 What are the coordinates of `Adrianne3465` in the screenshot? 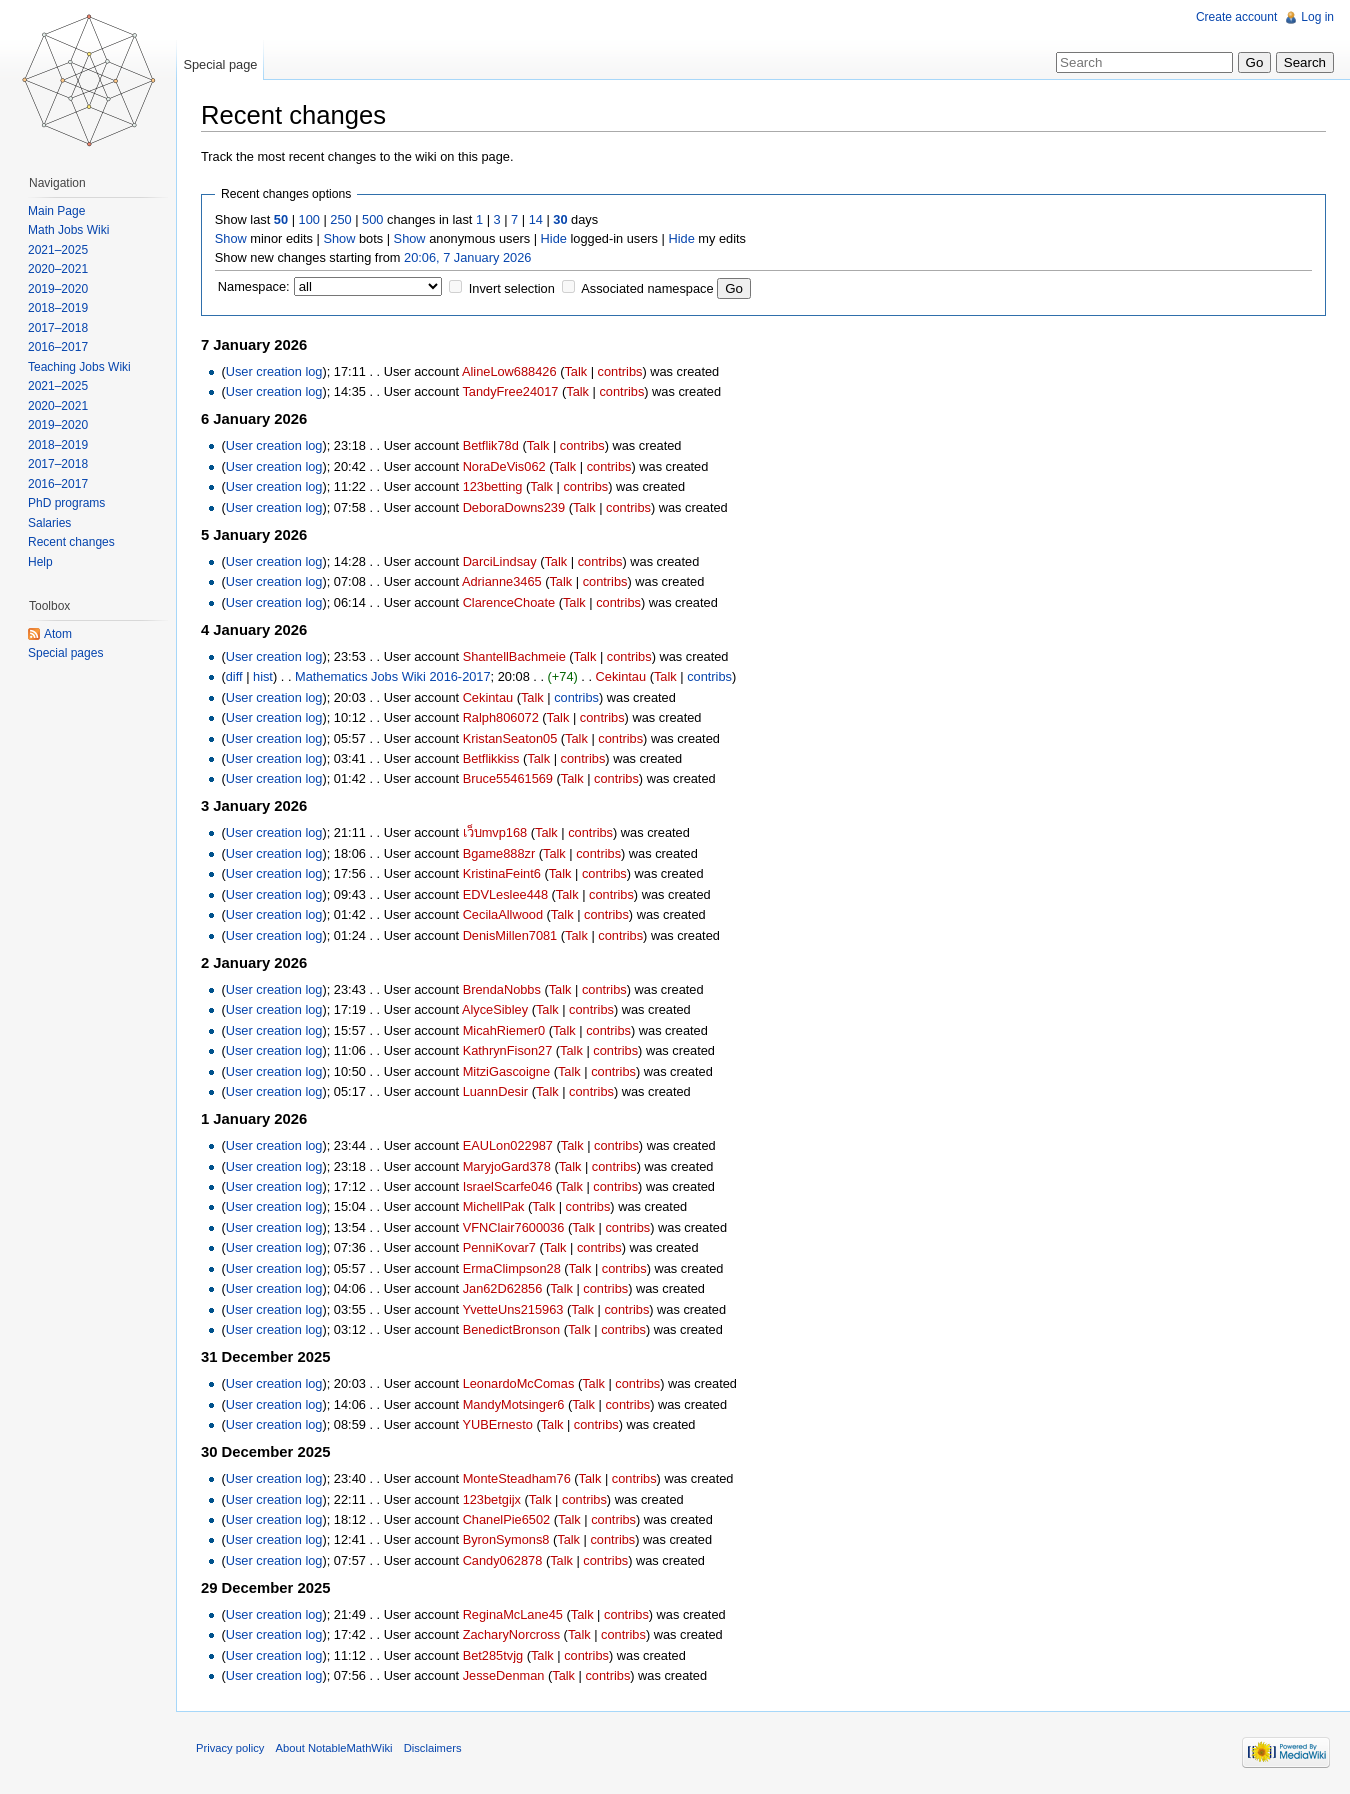 It's located at (502, 581).